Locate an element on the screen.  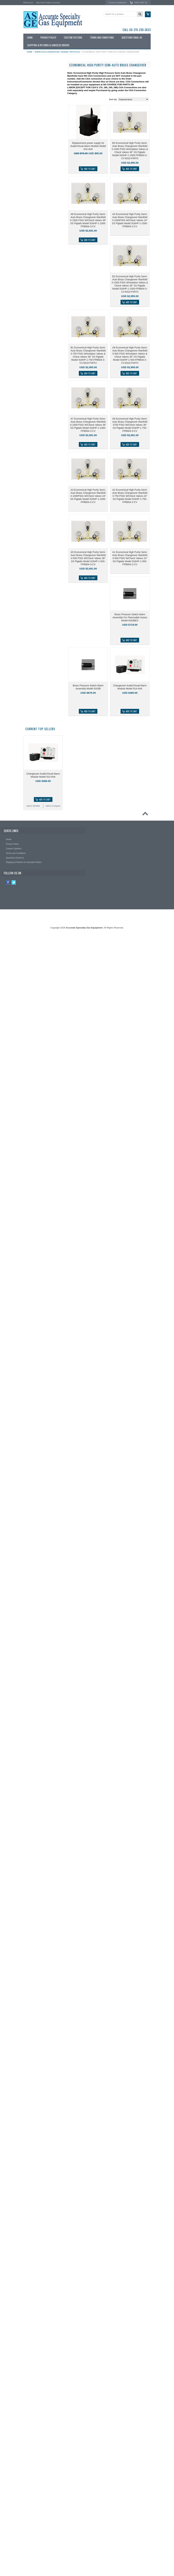
Brass High Purity Single Stage Pressure Regulators is located at coordinates (43, 549).